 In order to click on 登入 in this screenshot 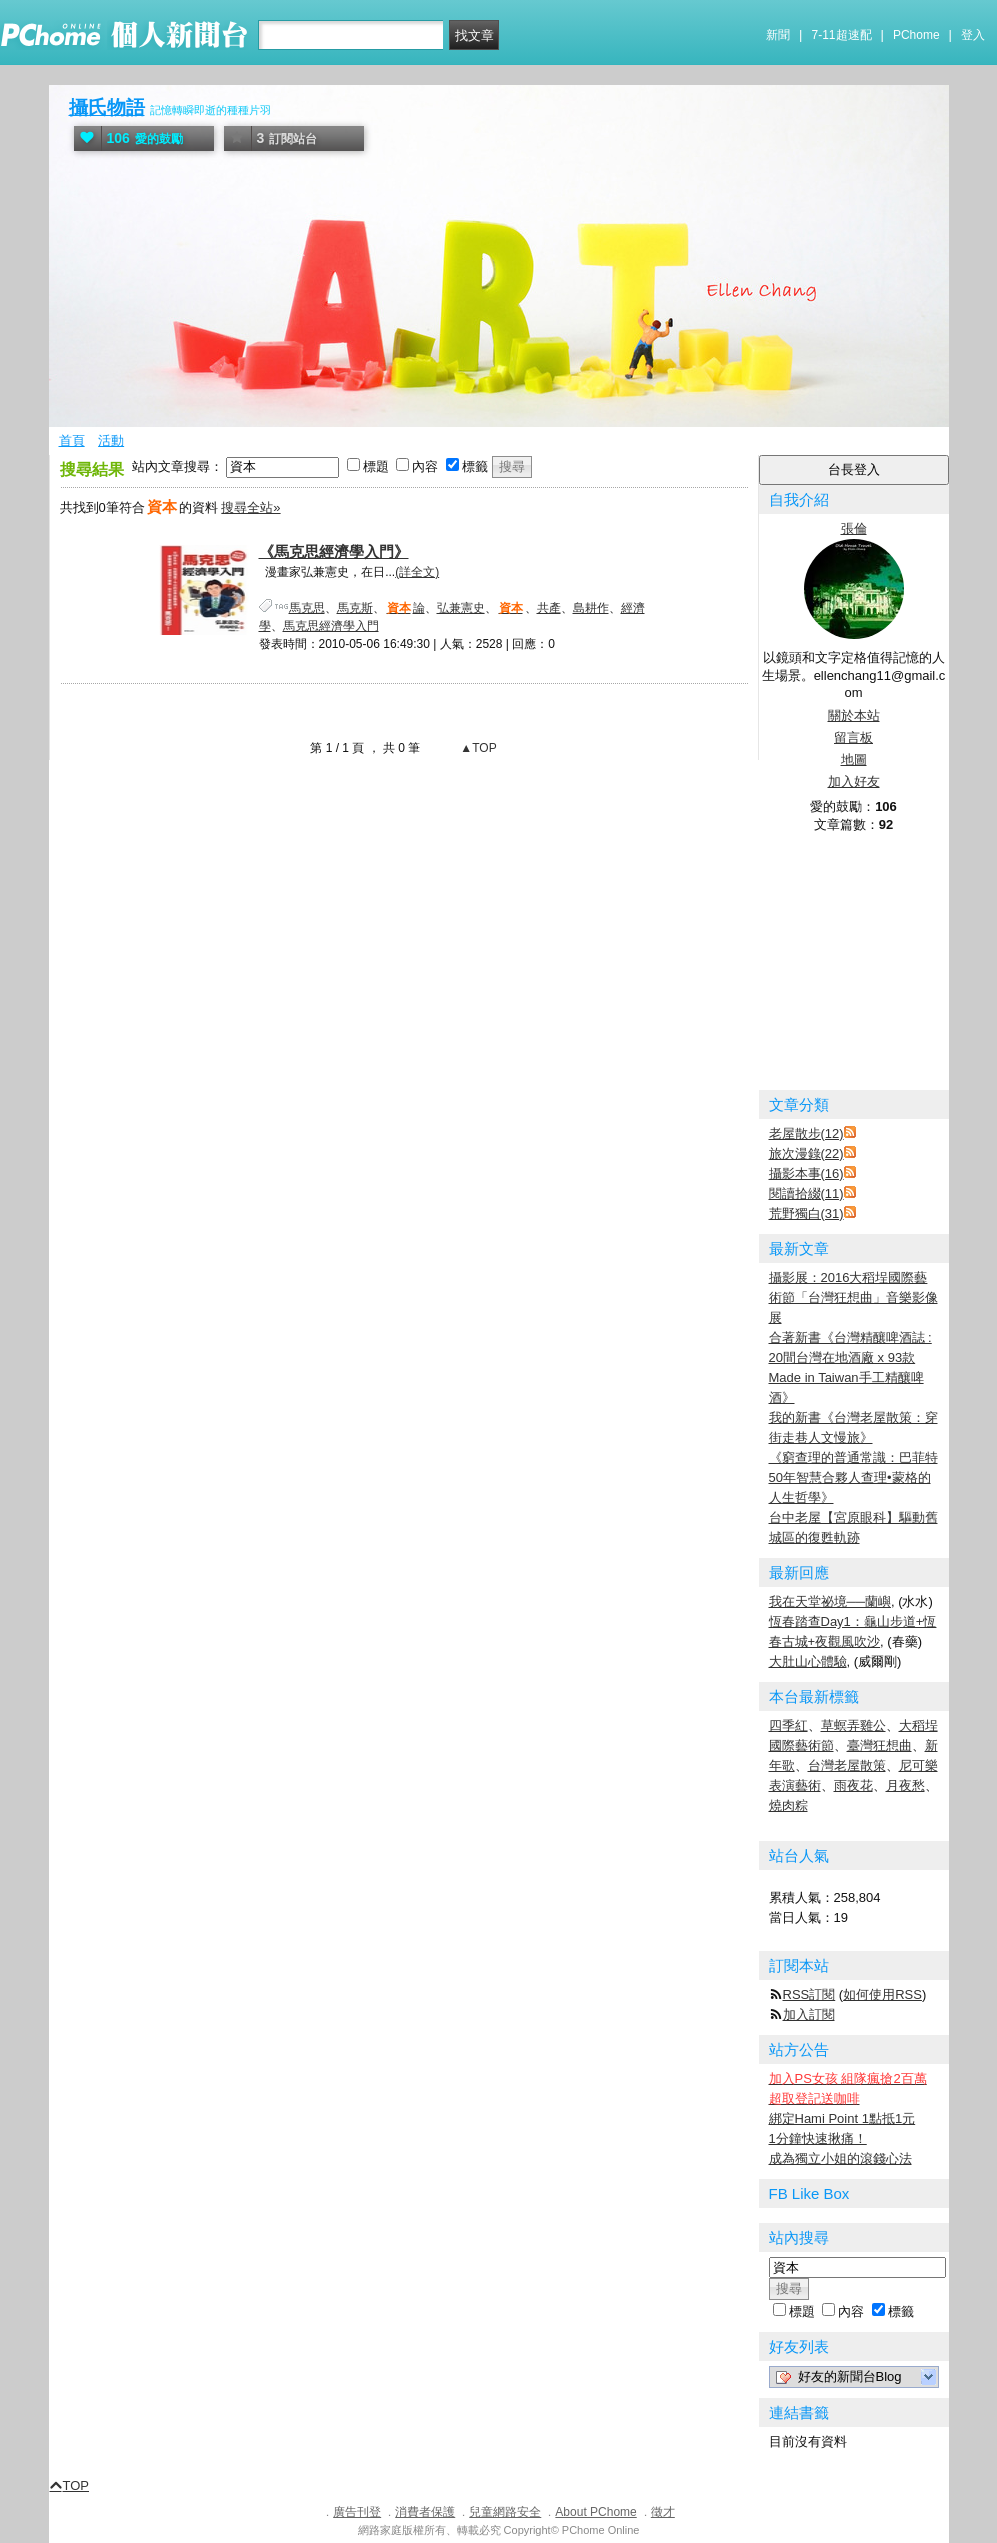, I will do `click(973, 35)`.